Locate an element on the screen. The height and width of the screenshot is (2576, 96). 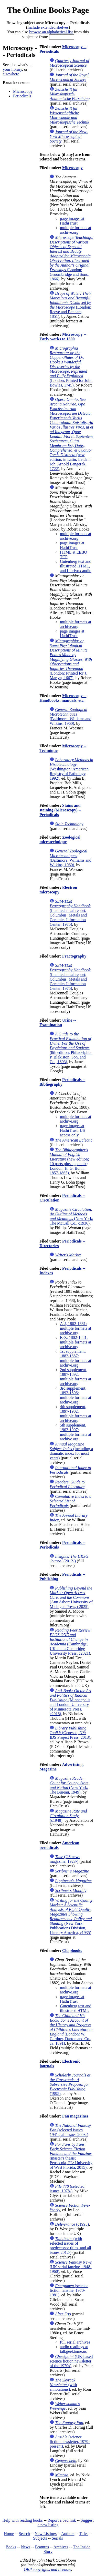
(London: W. Gardner, Darton and Co., ca. 1891) is located at coordinates (71, 2029).